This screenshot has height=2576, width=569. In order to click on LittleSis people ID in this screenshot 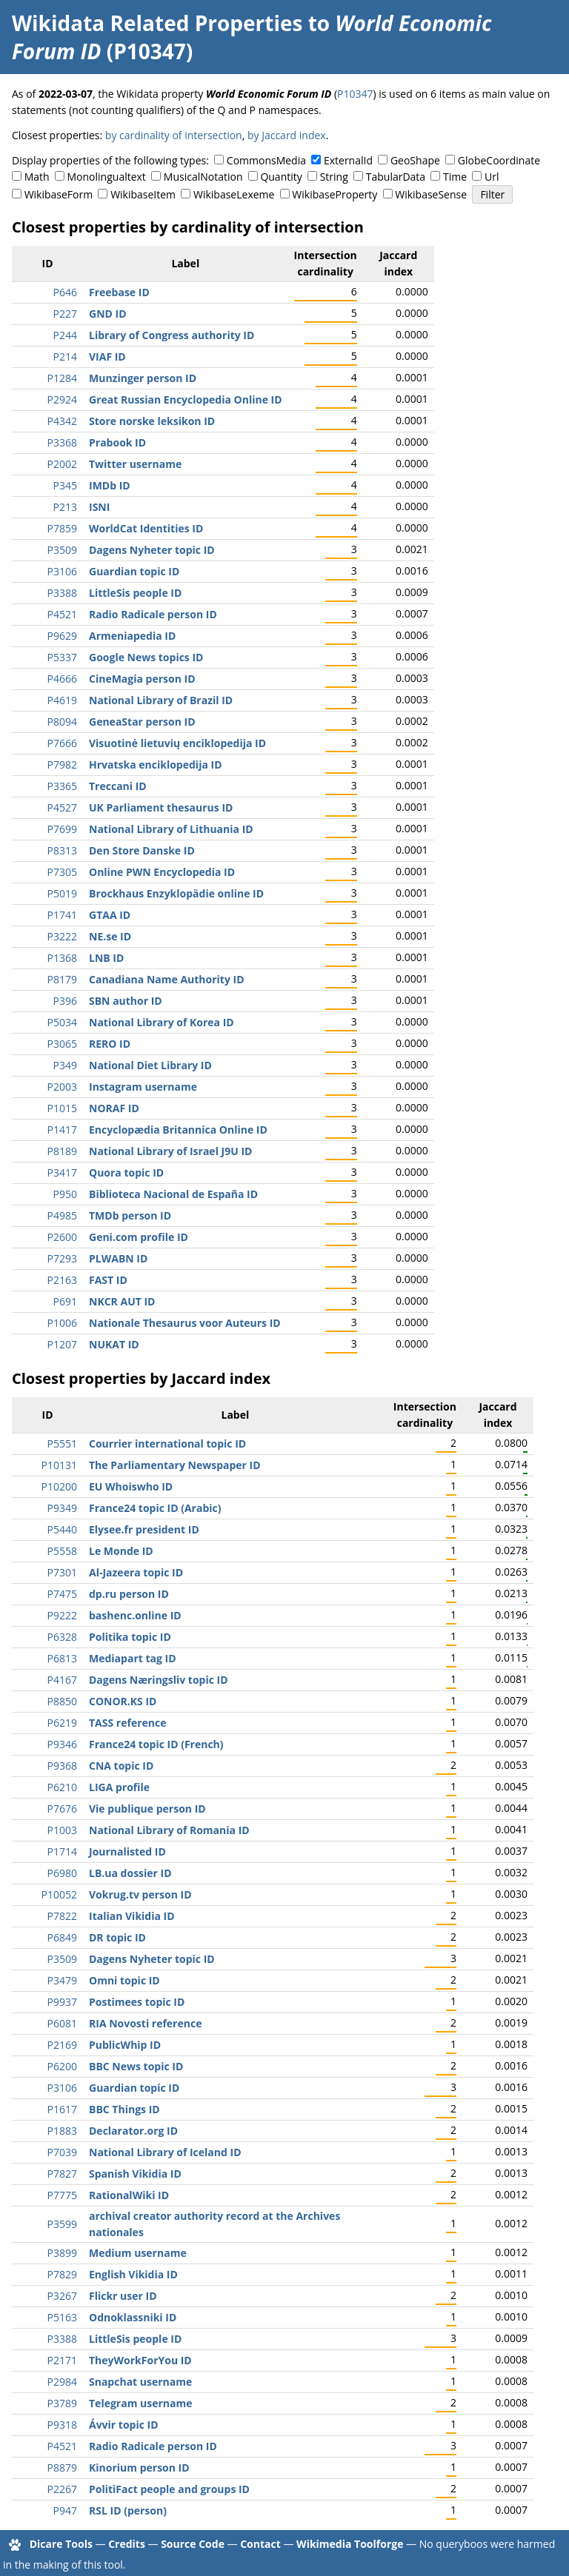, I will do `click(135, 593)`.